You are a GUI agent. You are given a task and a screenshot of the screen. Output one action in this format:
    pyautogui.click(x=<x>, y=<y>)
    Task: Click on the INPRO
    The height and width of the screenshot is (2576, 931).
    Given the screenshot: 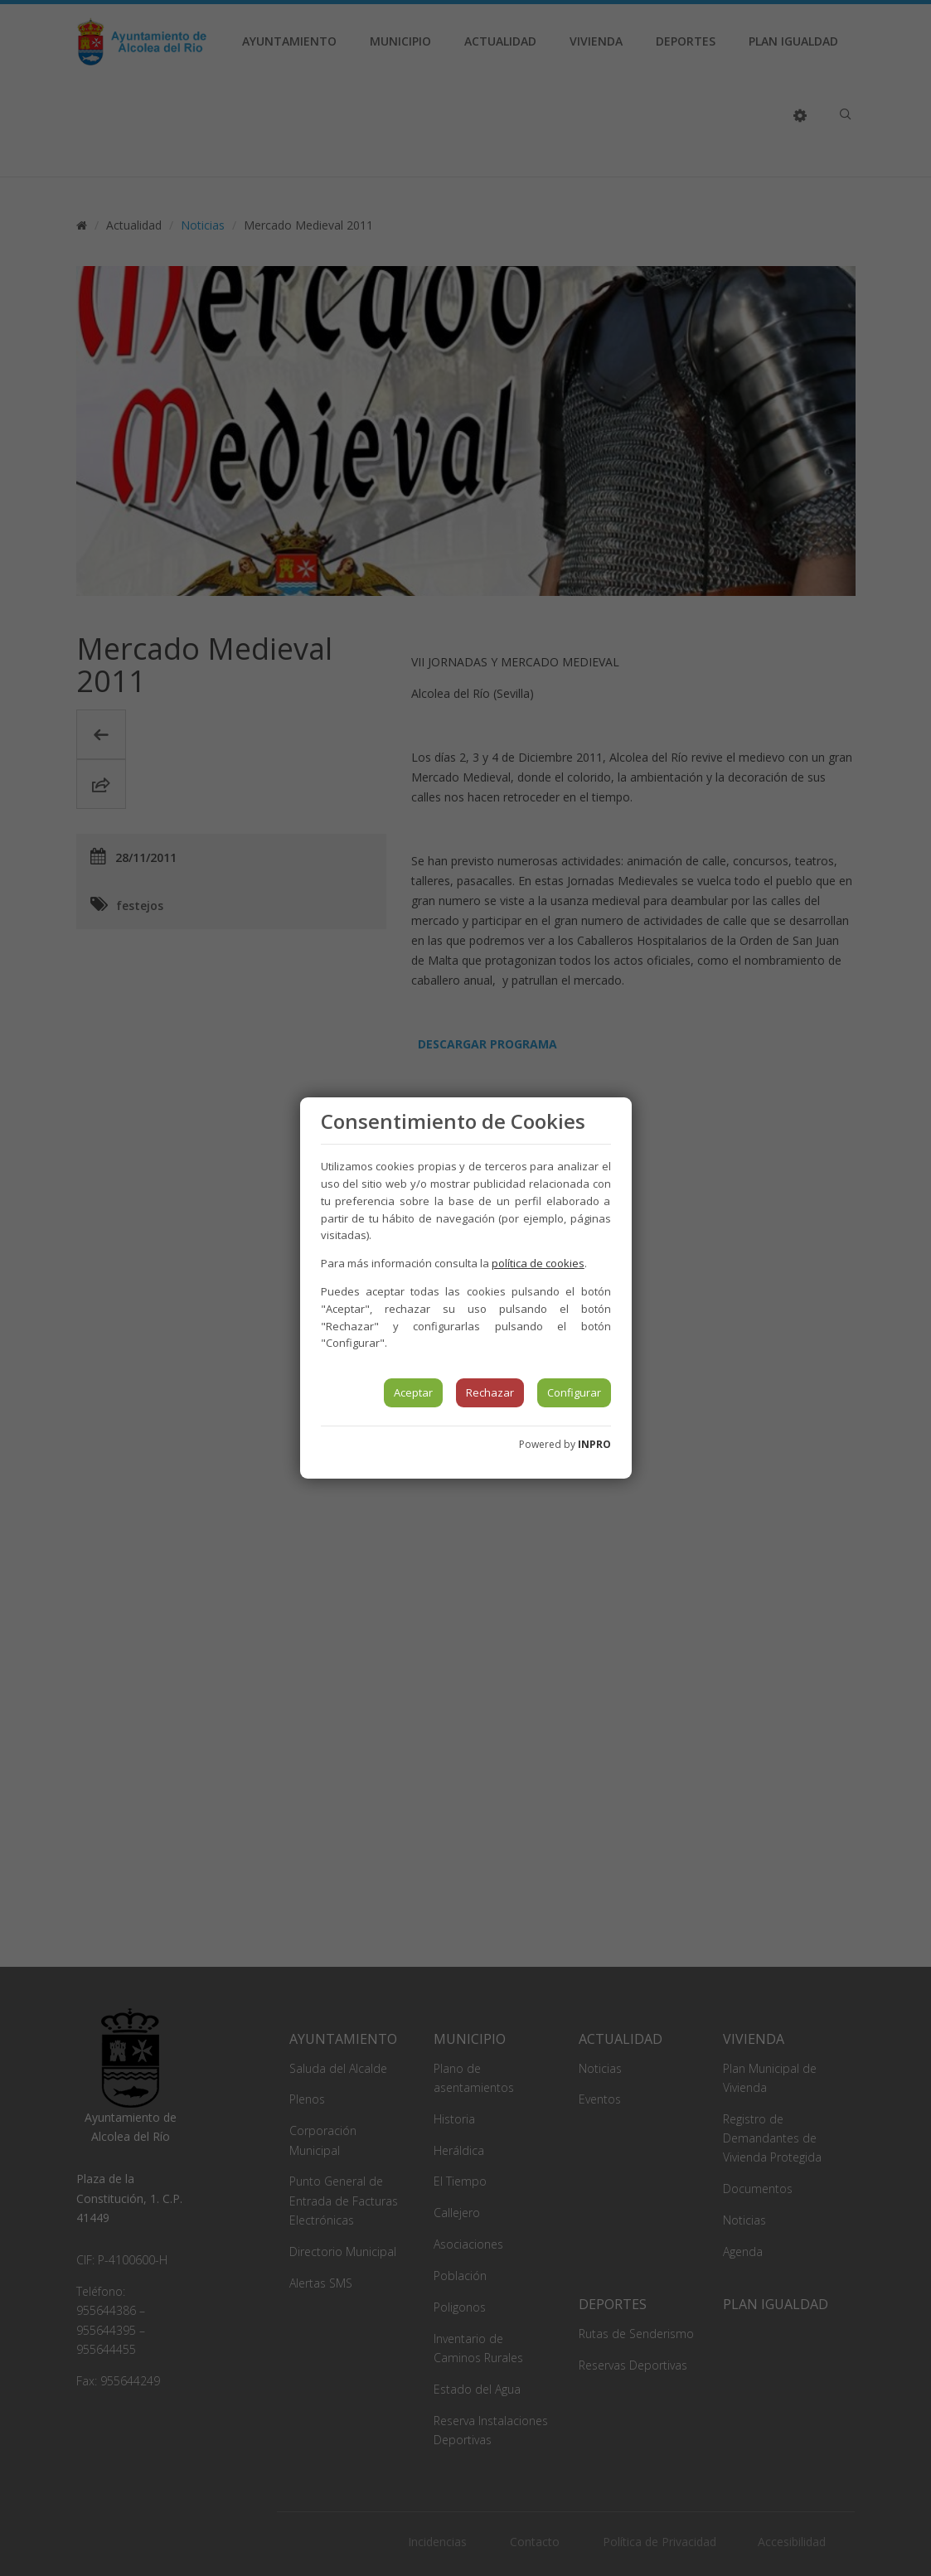 What is the action you would take?
    pyautogui.click(x=594, y=1444)
    